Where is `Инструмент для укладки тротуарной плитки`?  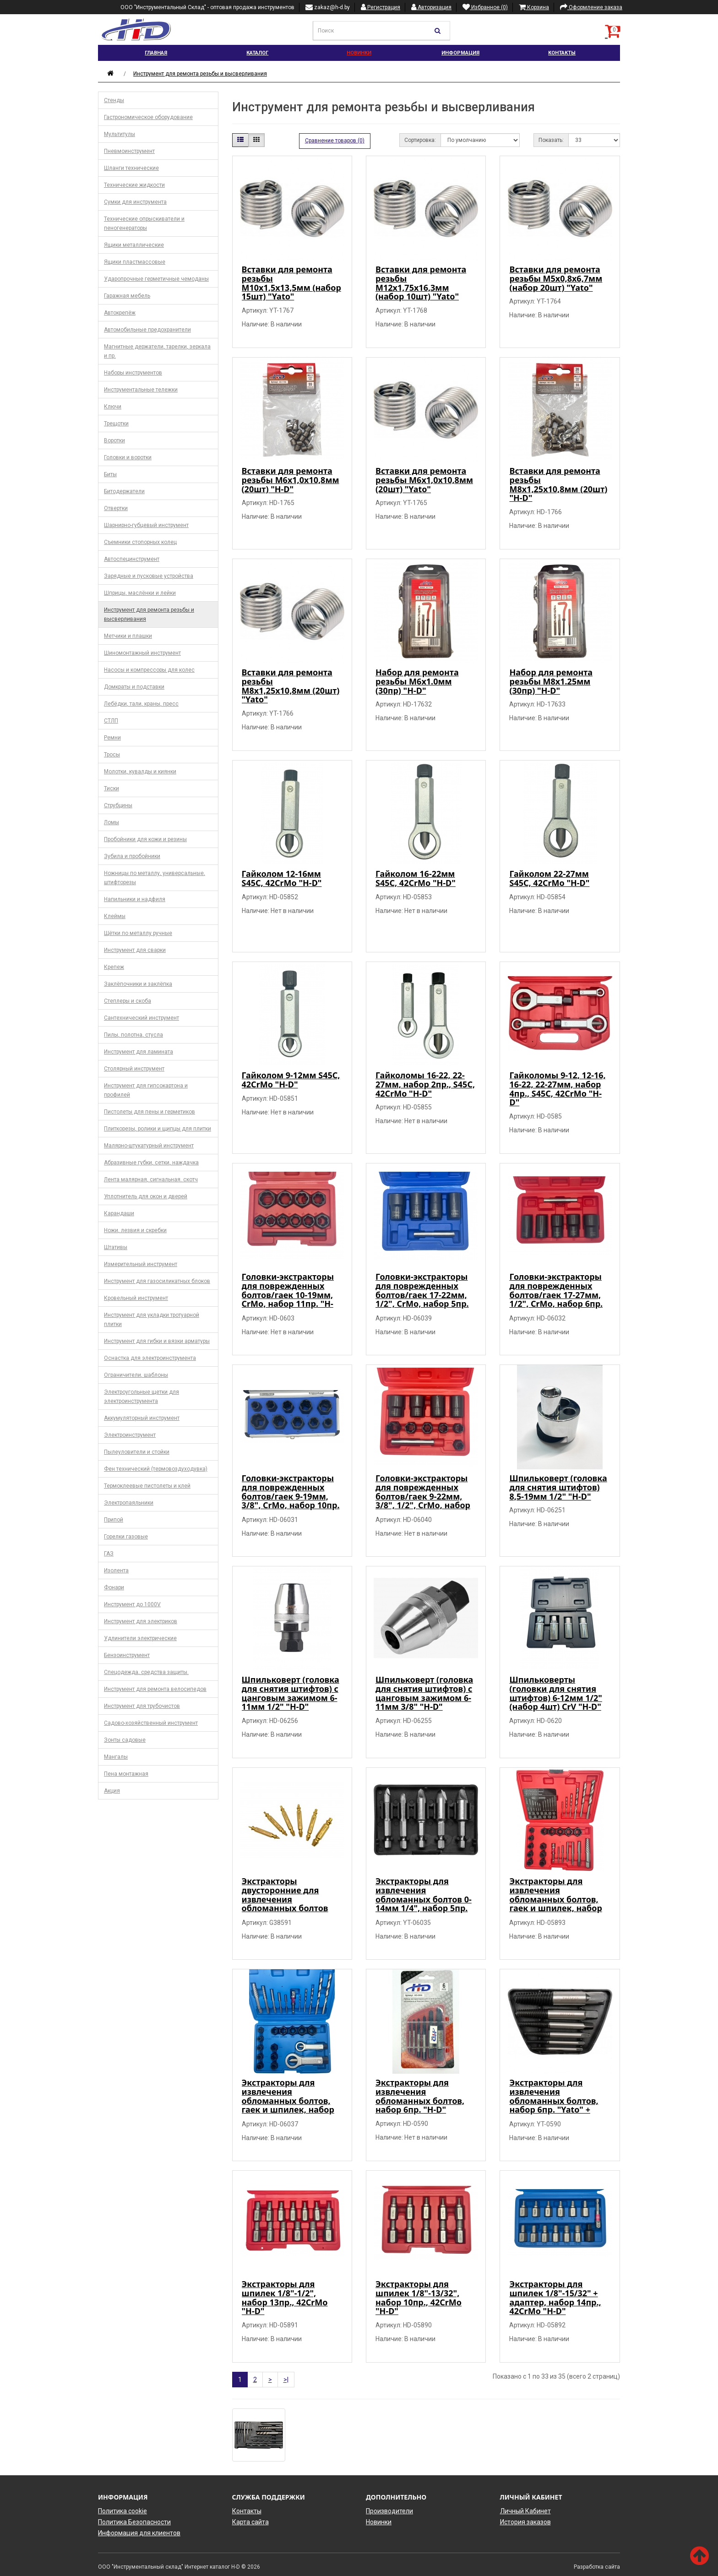 Инструмент для укладки тротуарной плитки is located at coordinates (151, 1319).